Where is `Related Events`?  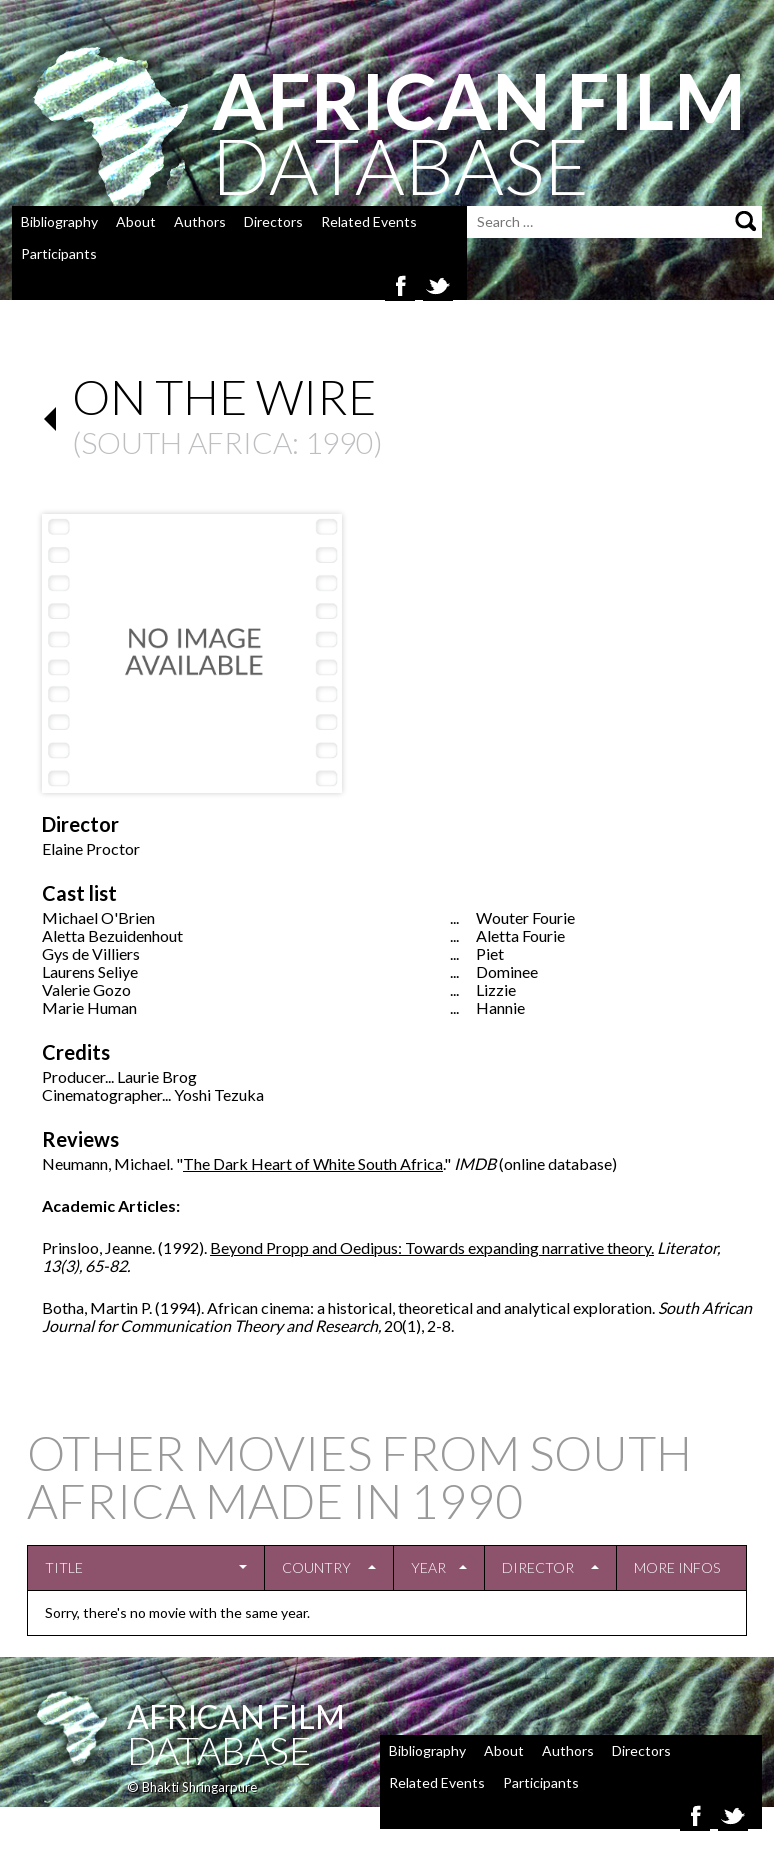 Related Events is located at coordinates (369, 221).